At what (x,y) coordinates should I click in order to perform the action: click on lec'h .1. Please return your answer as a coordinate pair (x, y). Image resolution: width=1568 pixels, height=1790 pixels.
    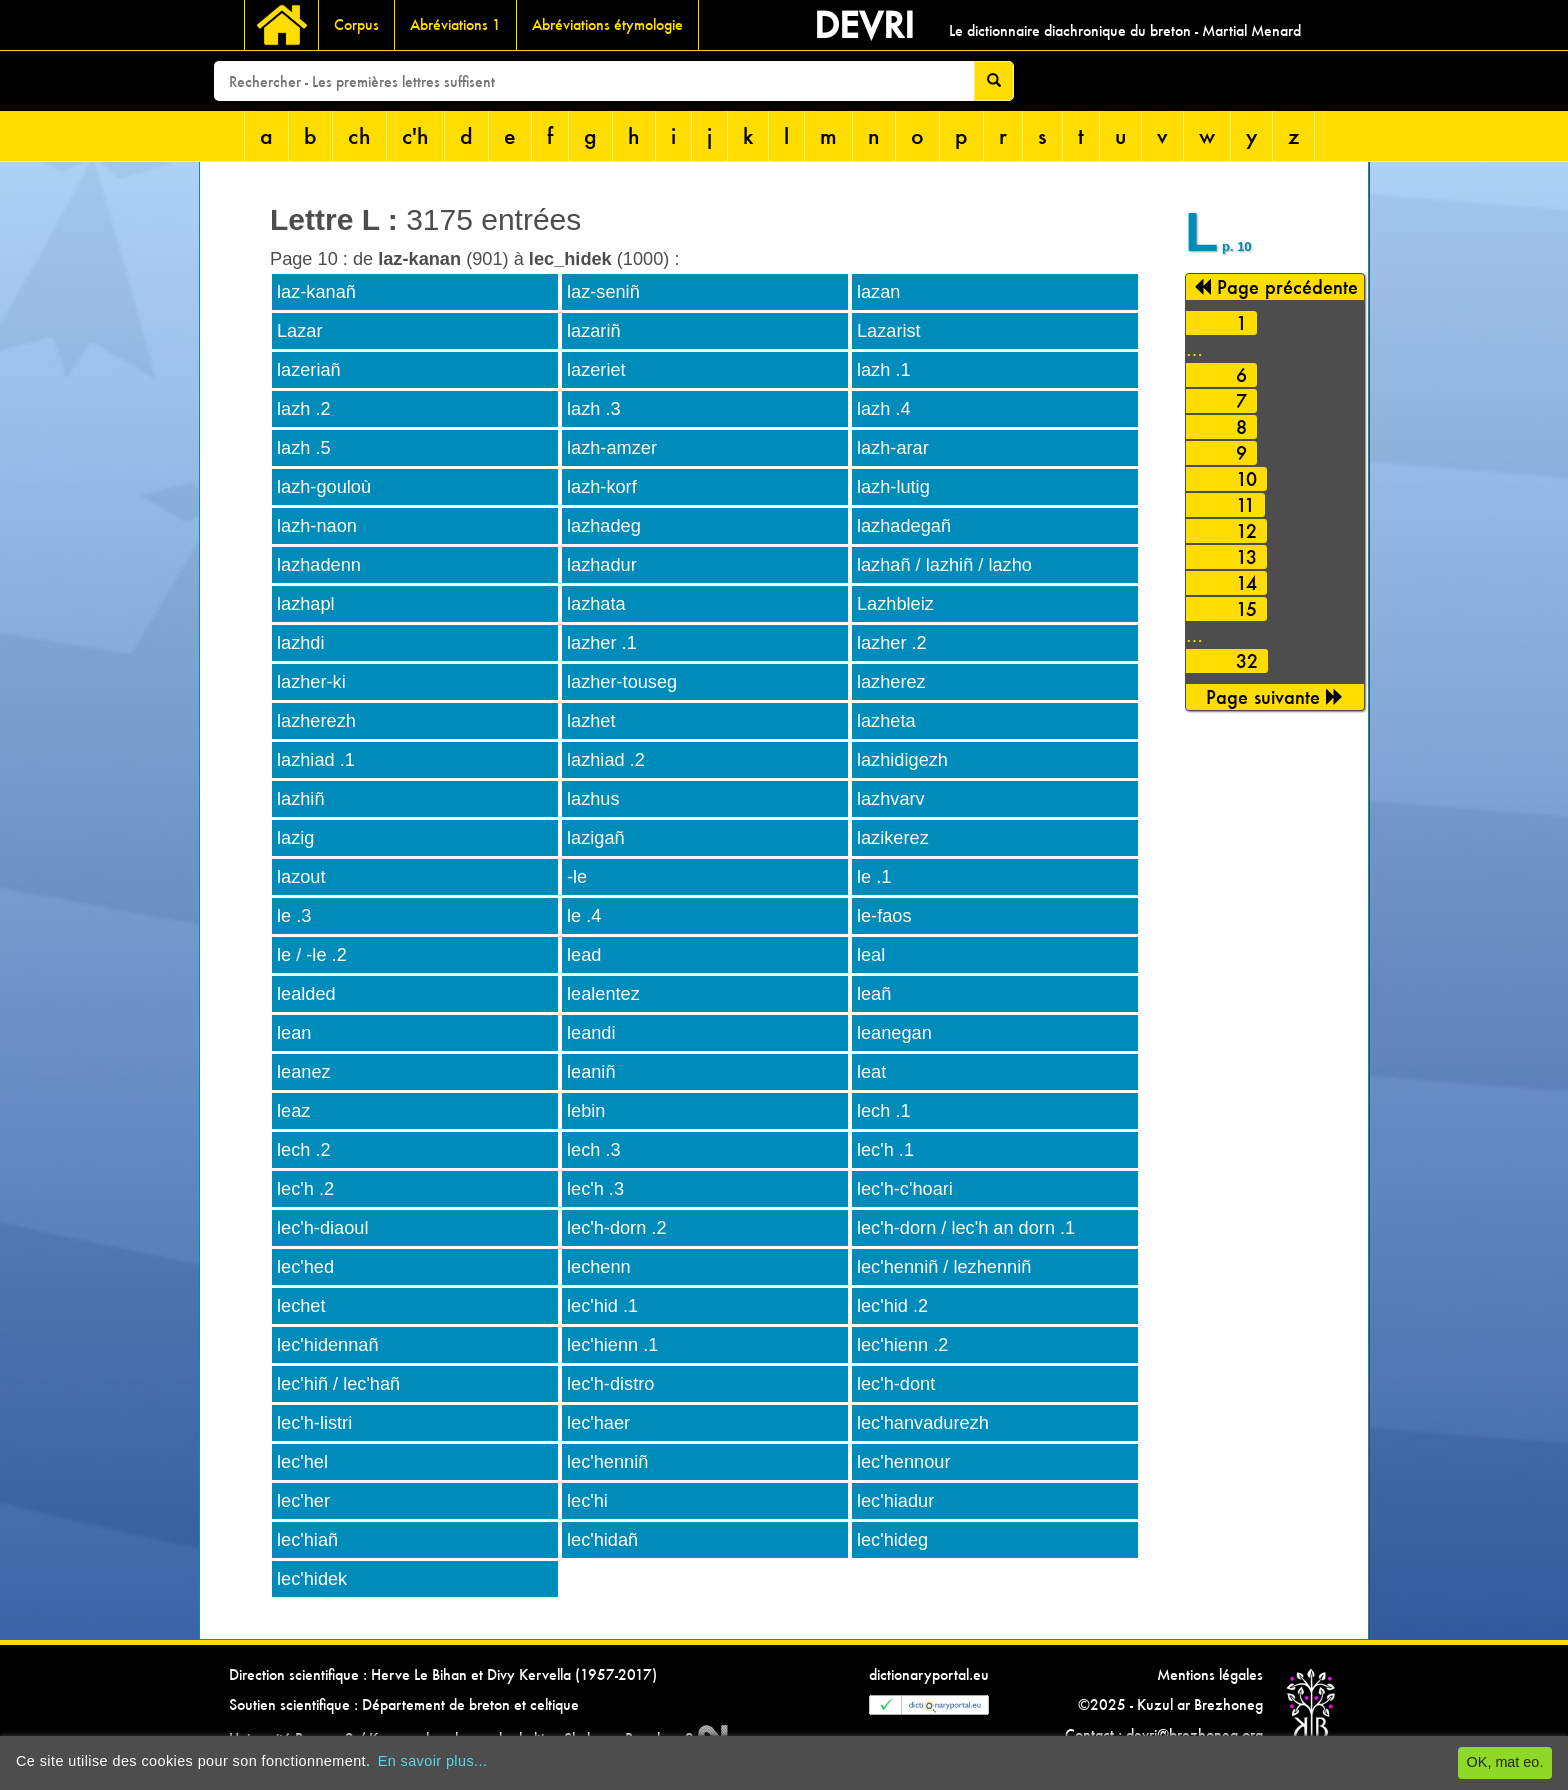
    Looking at the image, I should click on (885, 1150).